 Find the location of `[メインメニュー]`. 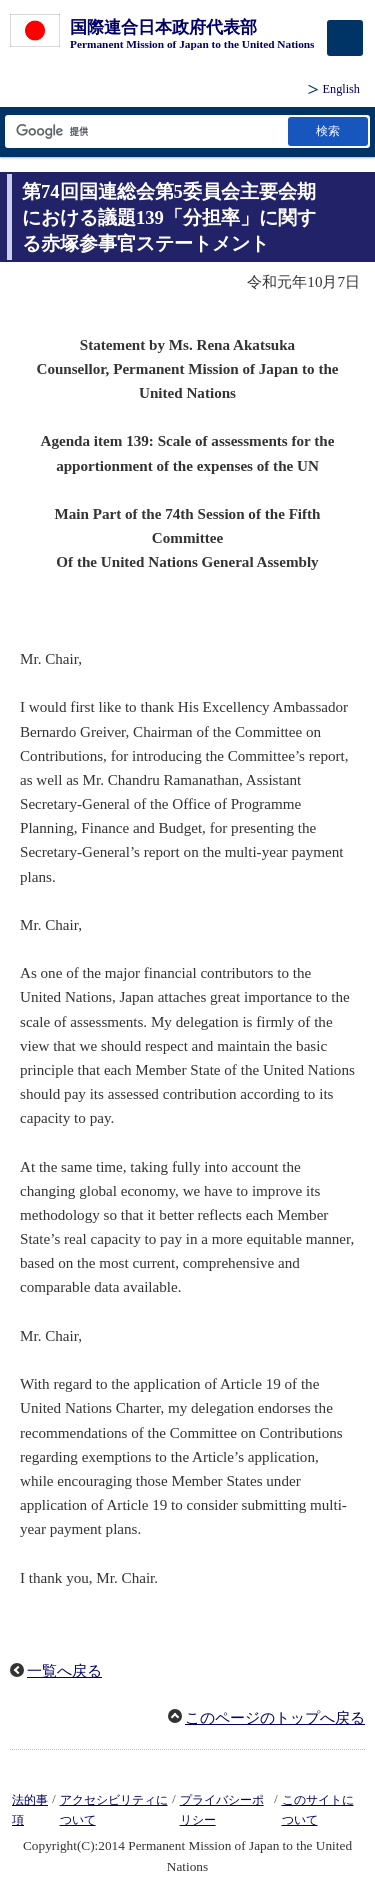

[メインメニュー] is located at coordinates (345, 38).